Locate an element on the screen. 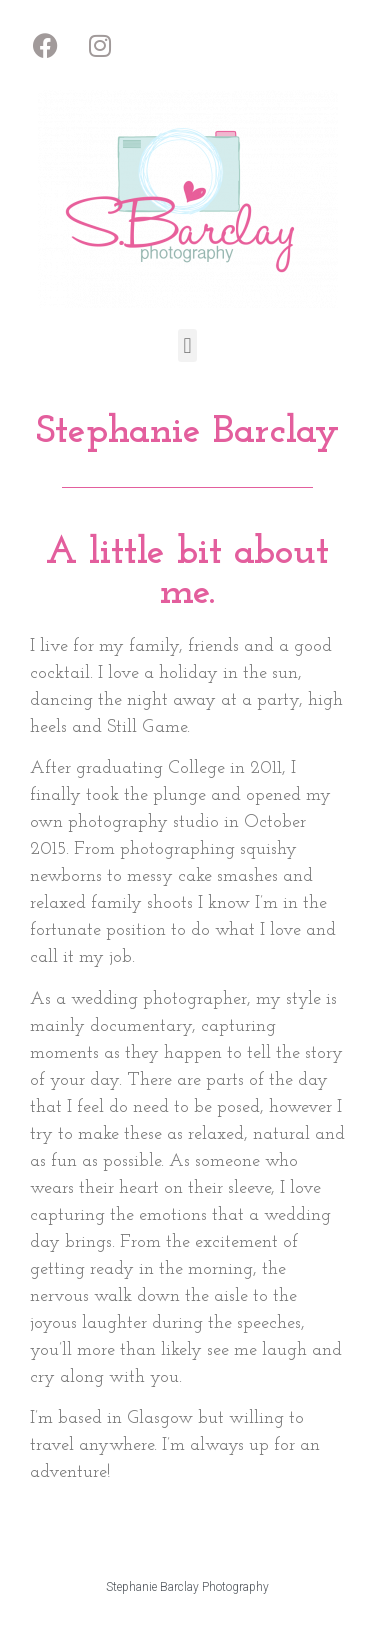  Stephanie Barclay Photography is located at coordinates (187, 1587).